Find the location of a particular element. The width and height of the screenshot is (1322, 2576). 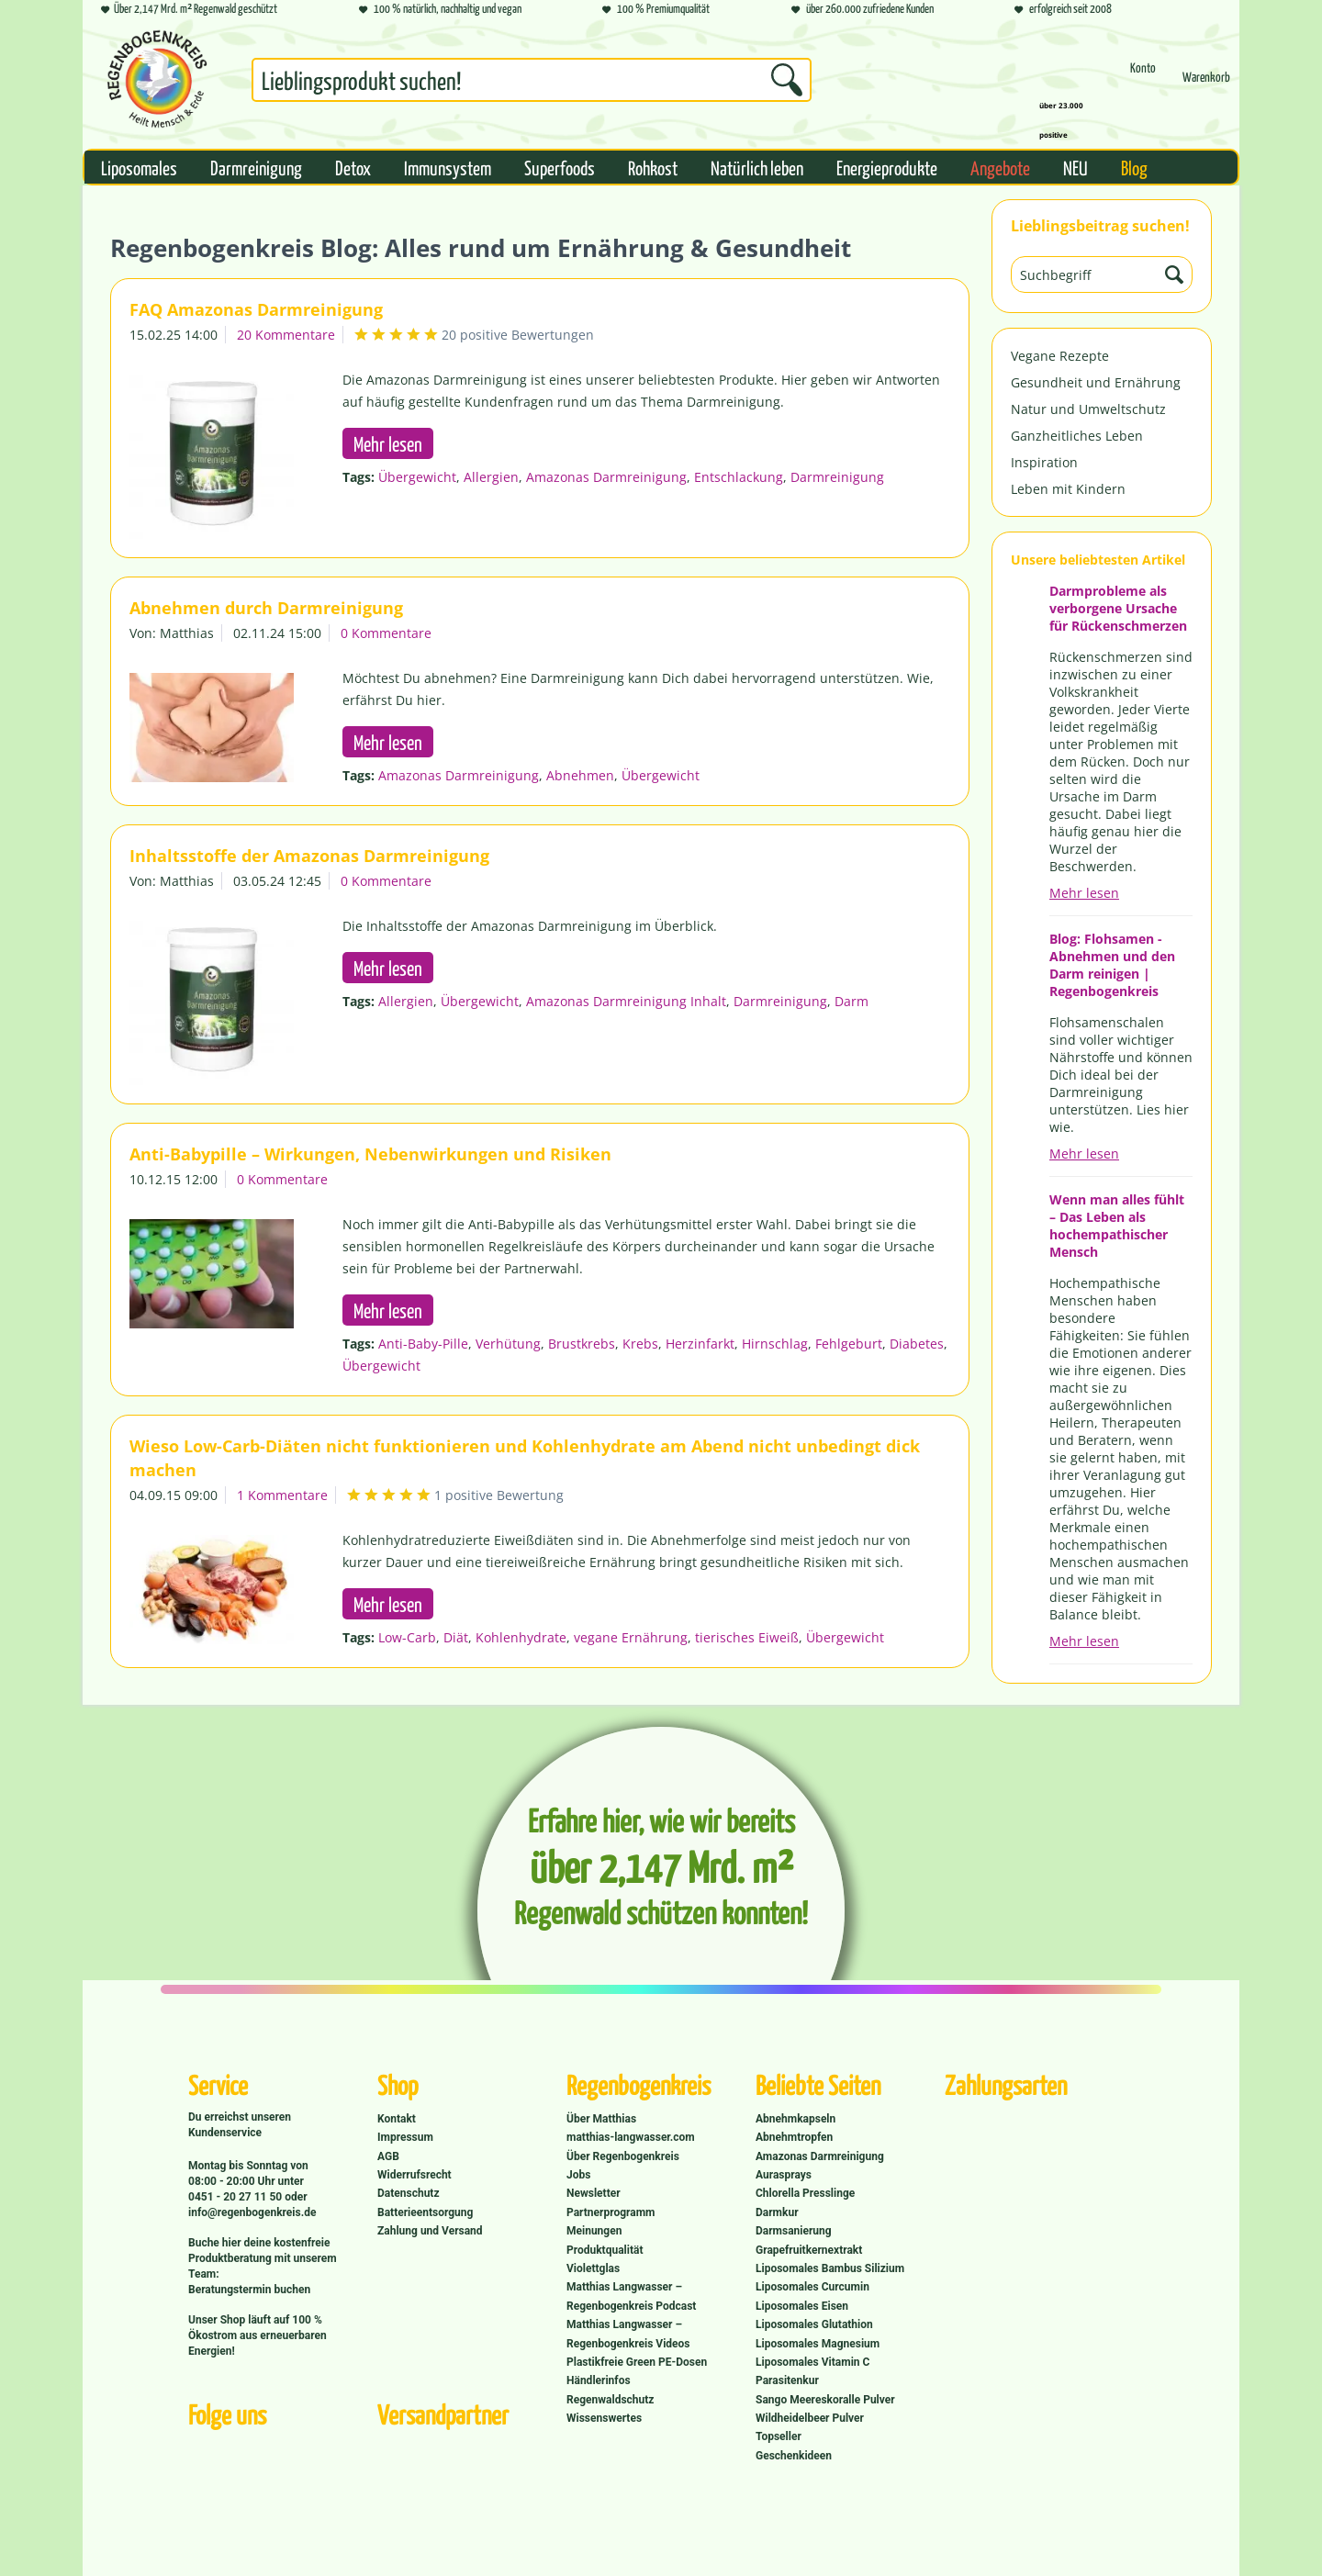

info@regenbogenkreis.de is located at coordinates (252, 2212).